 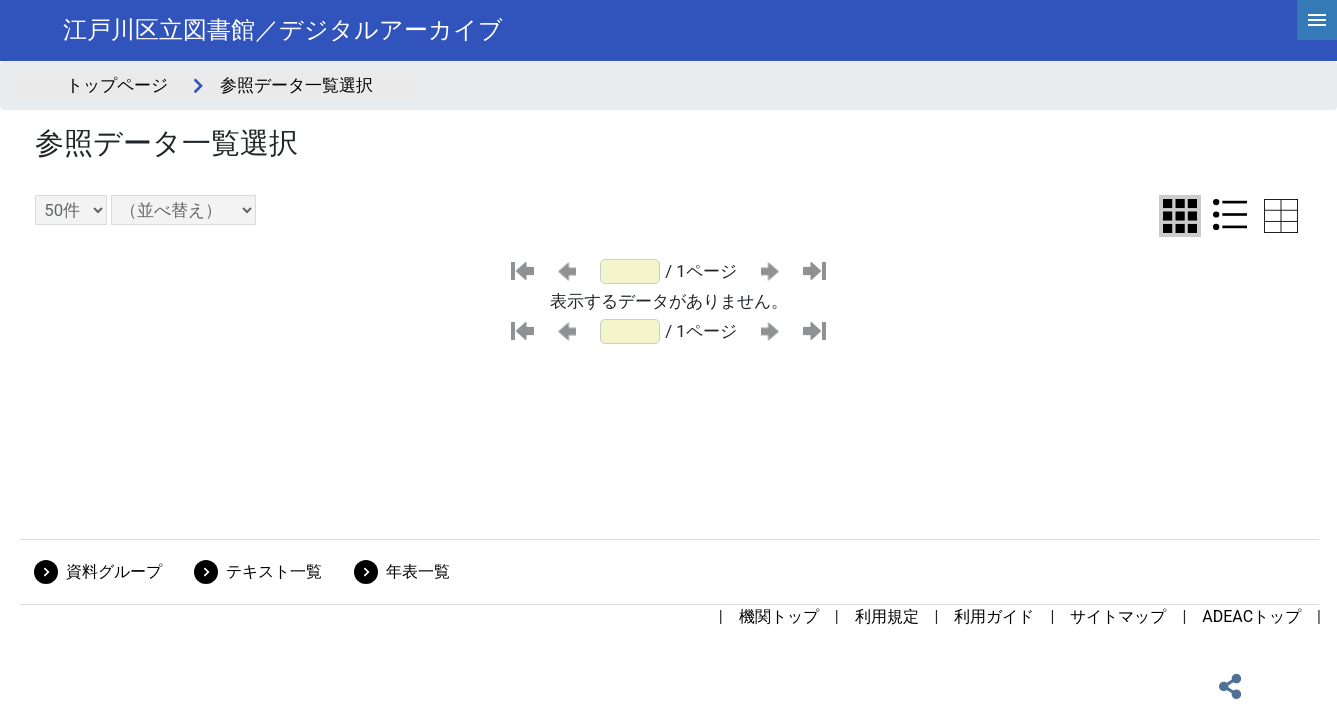 What do you see at coordinates (274, 571) in the screenshot?
I see `テキスト一覧` at bounding box center [274, 571].